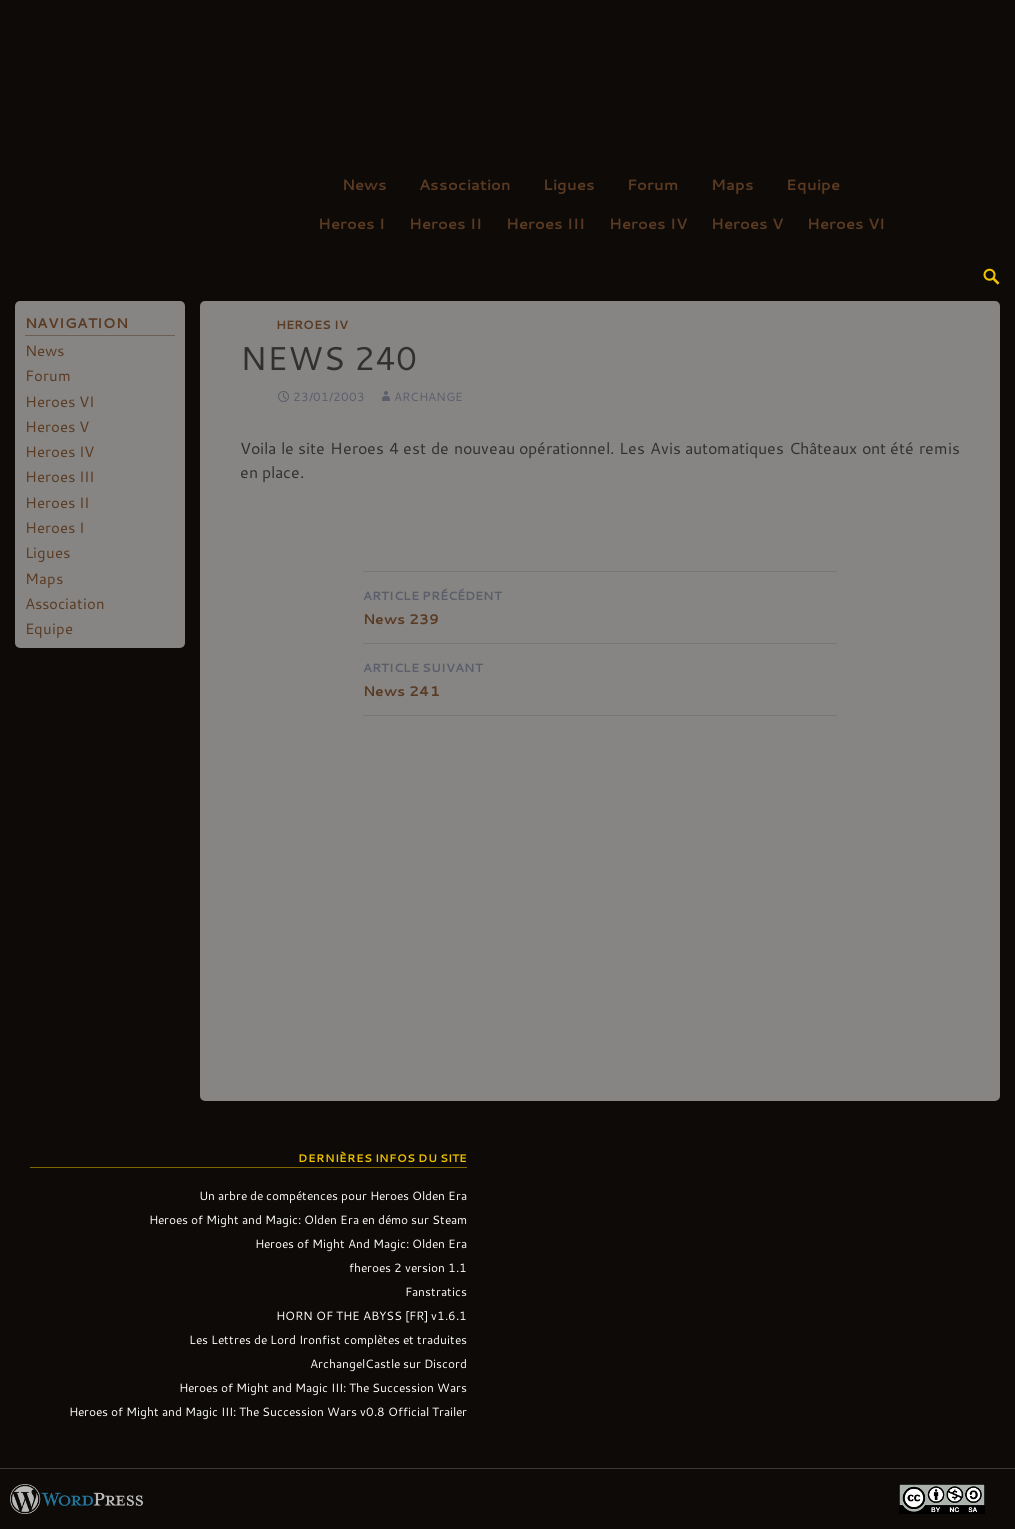 The image size is (1015, 1529). What do you see at coordinates (428, 396) in the screenshot?
I see `Archange` at bounding box center [428, 396].